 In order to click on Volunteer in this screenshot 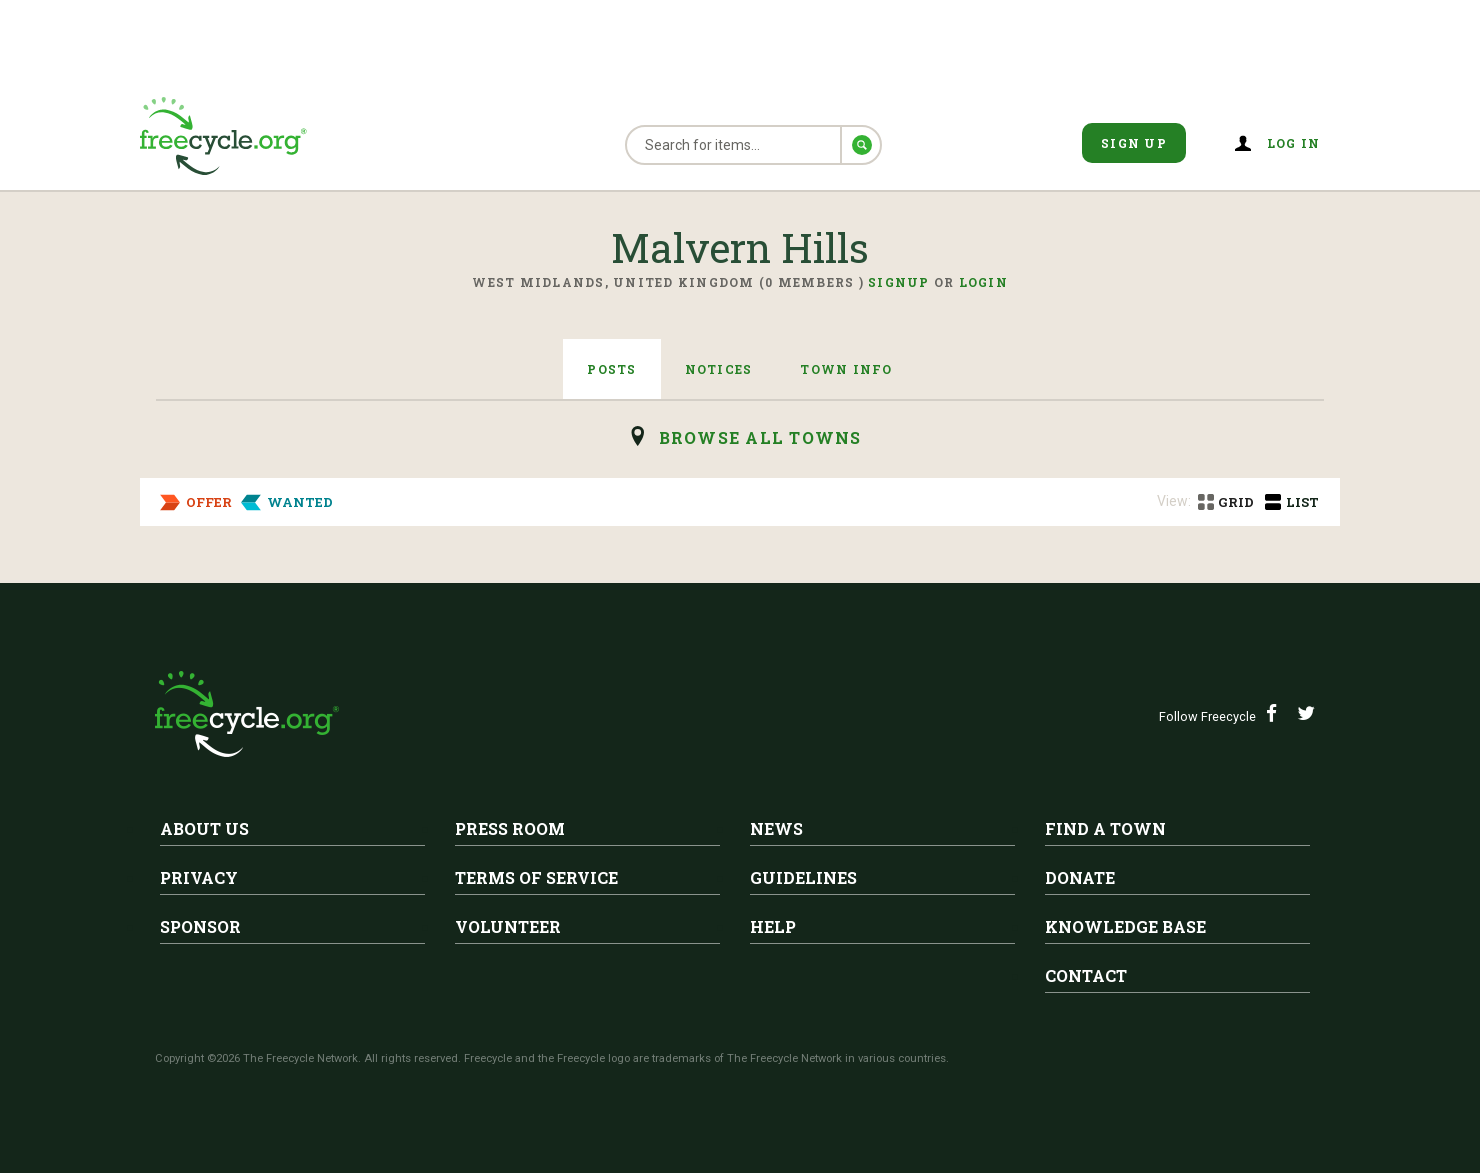, I will do `click(508, 926)`.